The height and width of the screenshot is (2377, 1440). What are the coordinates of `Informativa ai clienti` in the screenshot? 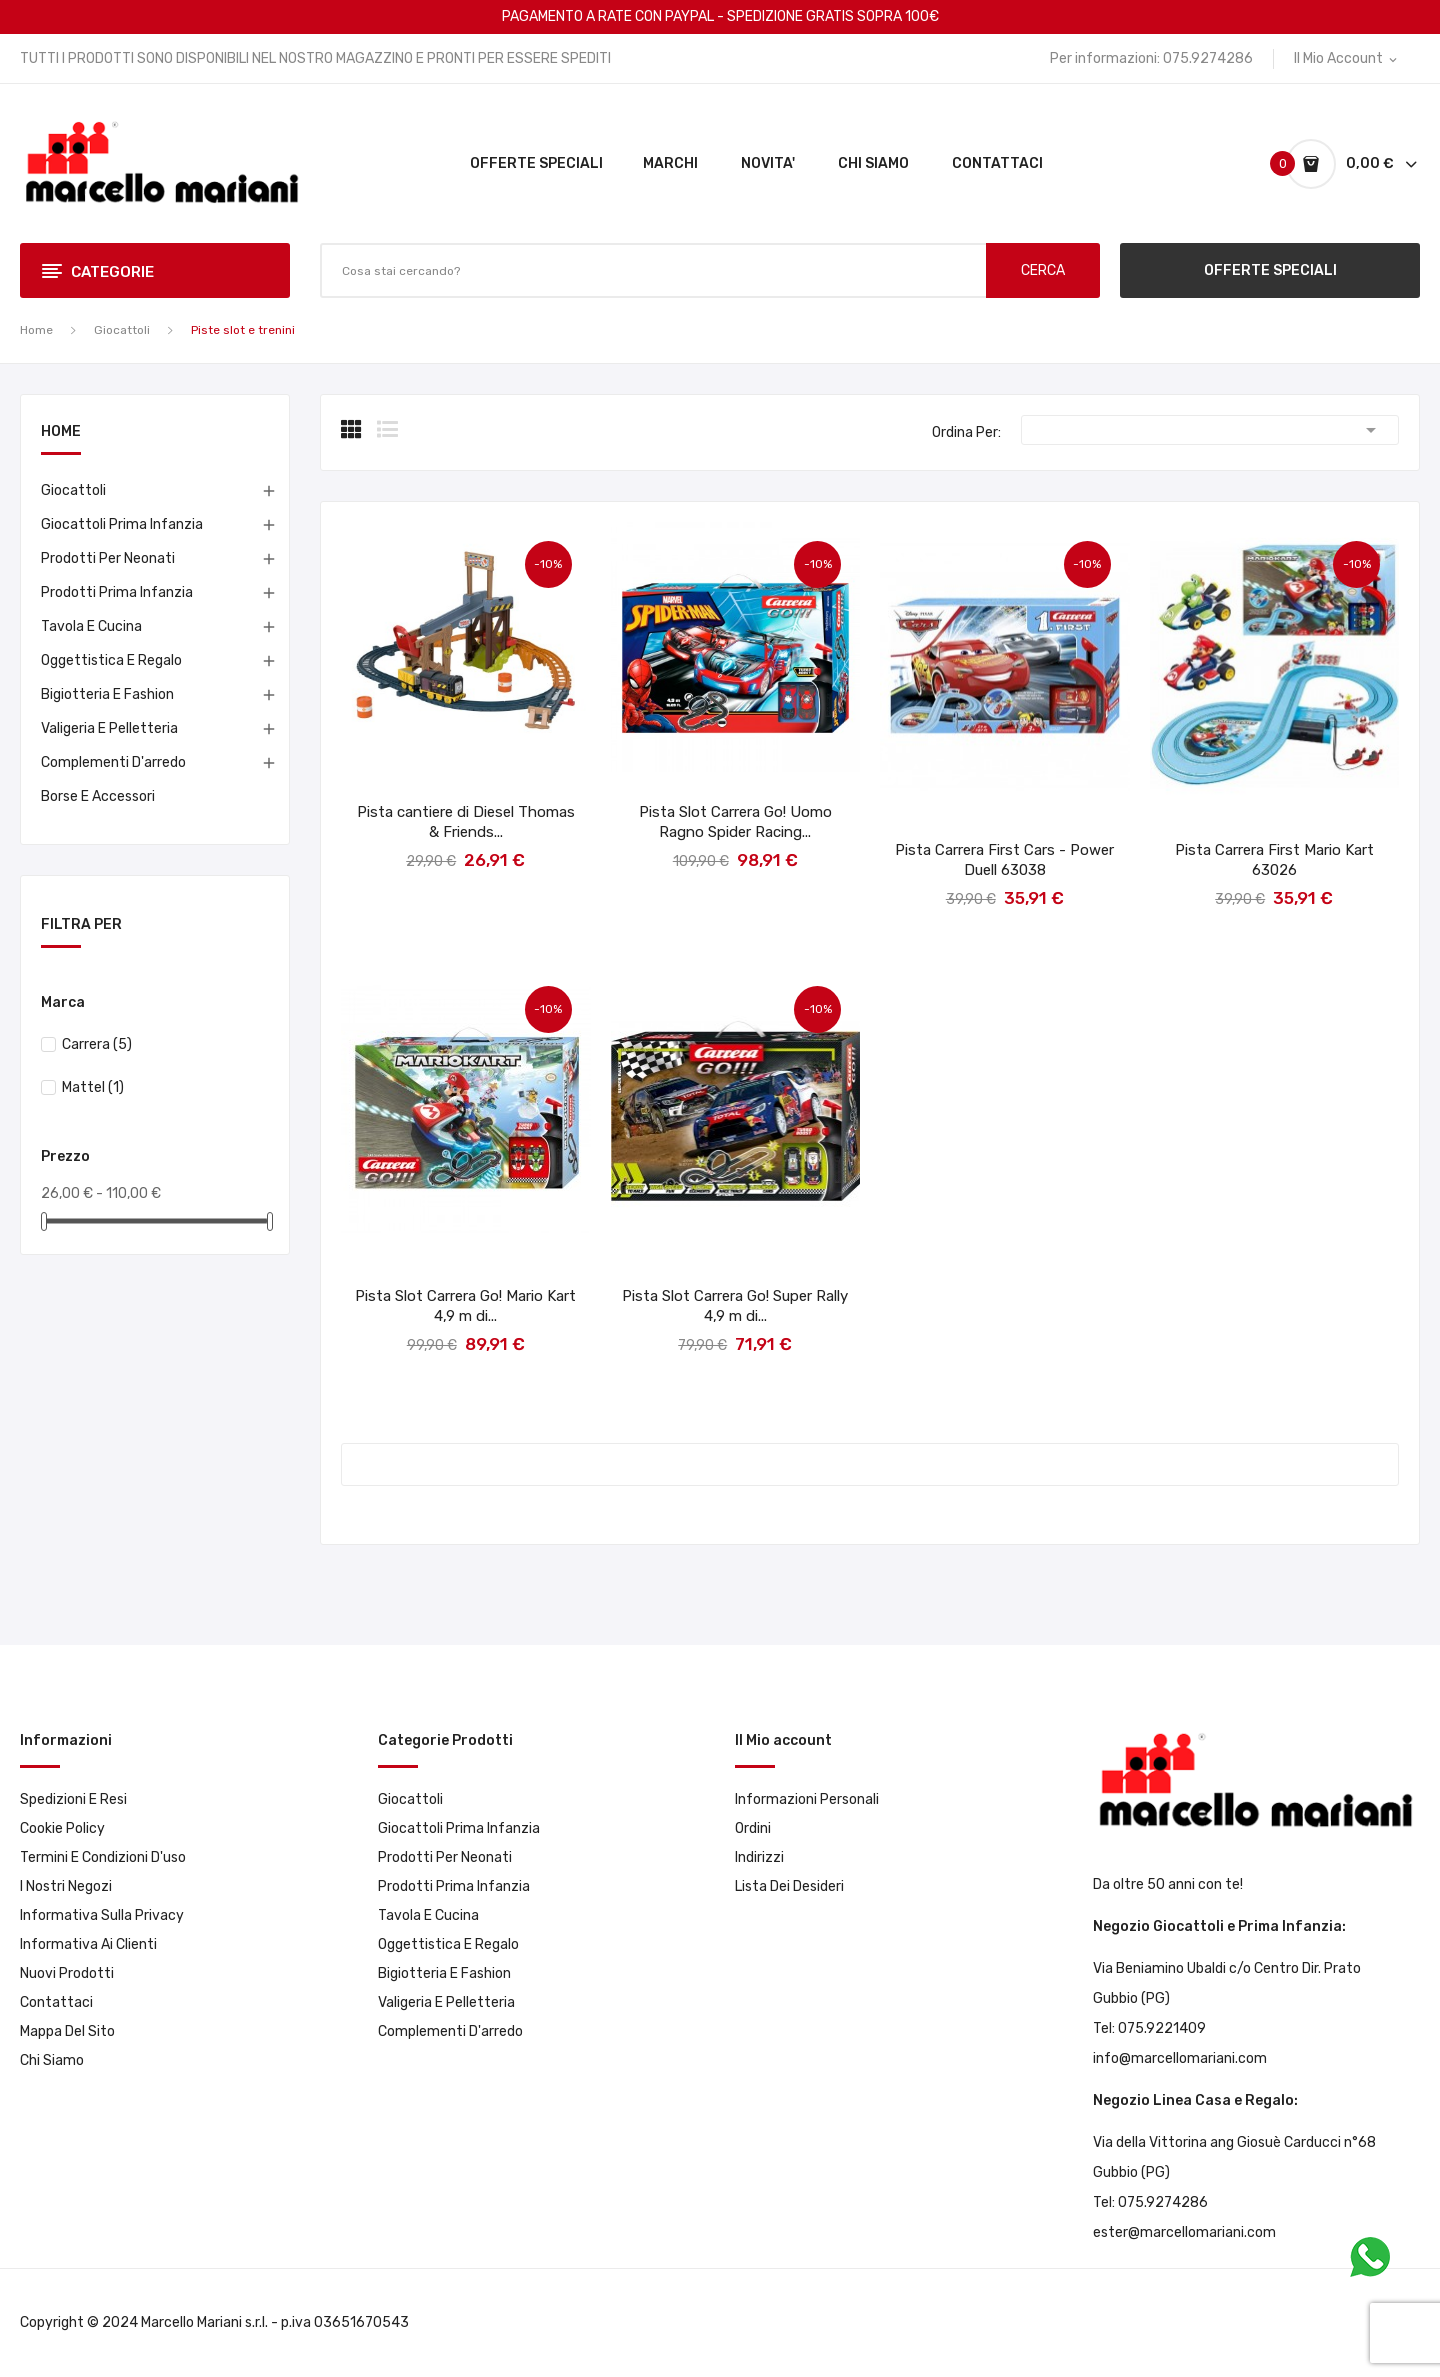 It's located at (88, 1944).